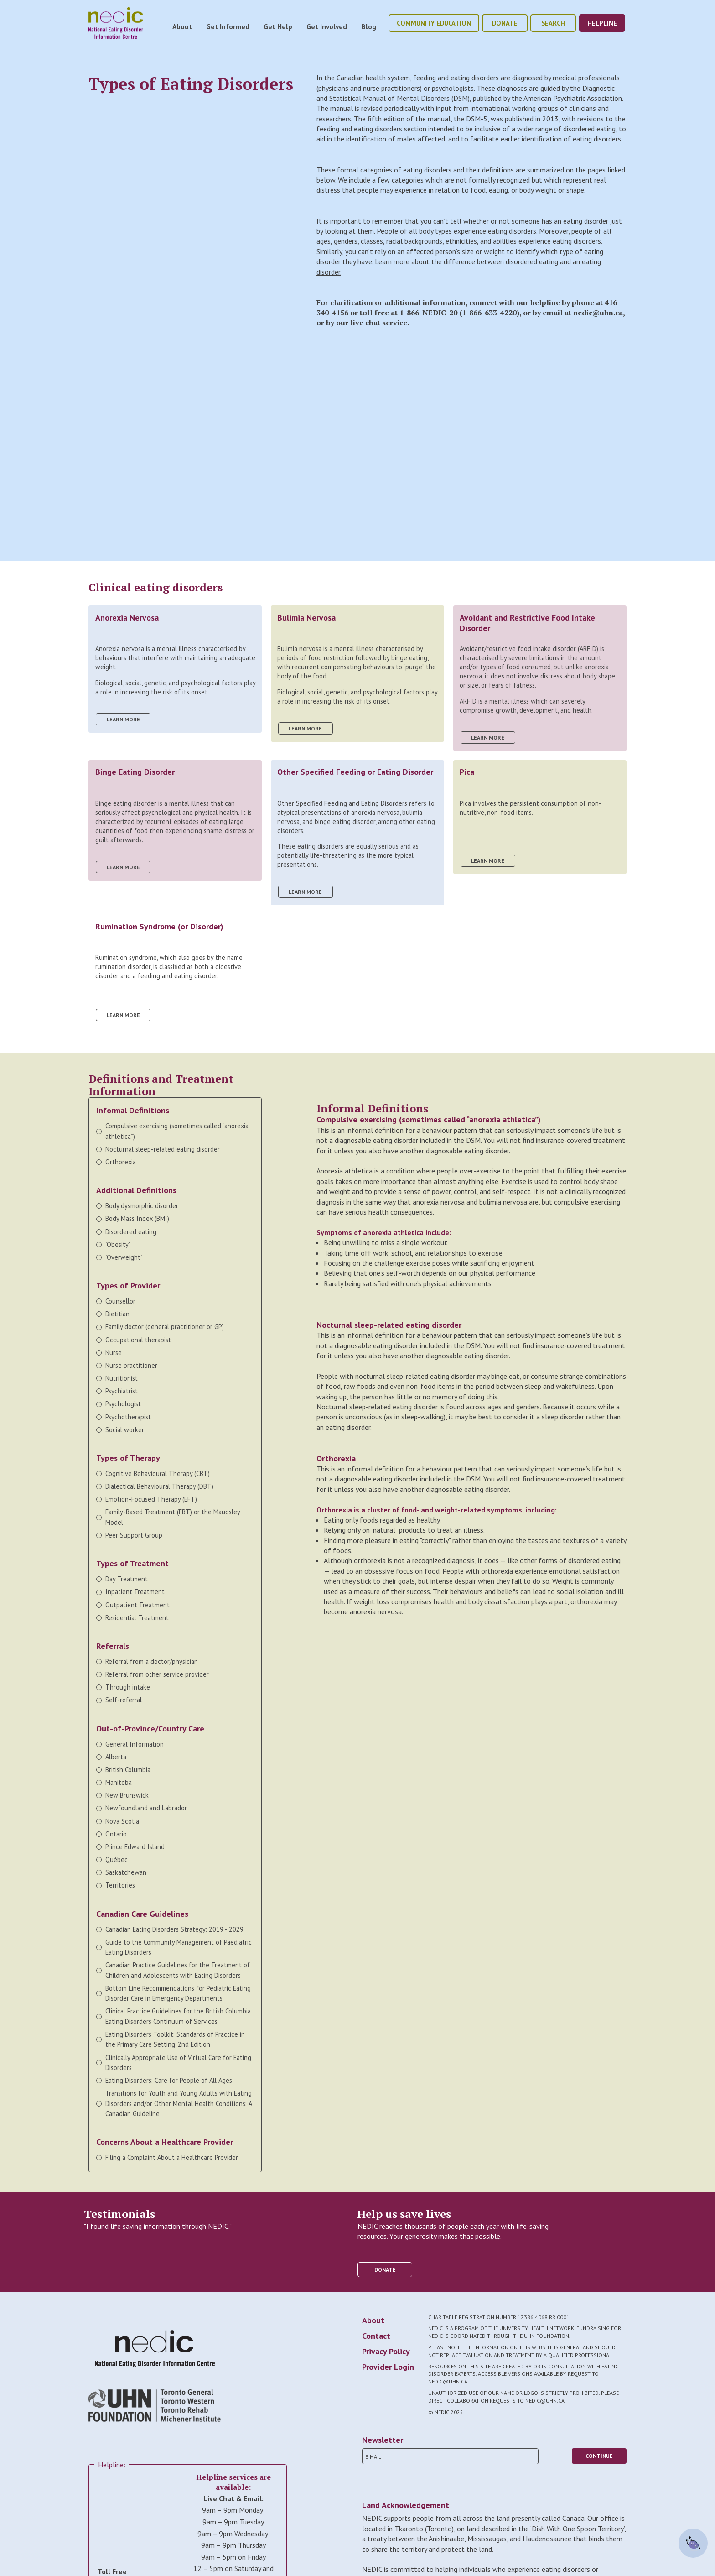  Describe the element at coordinates (134, 1744) in the screenshot. I see `General Information` at that location.